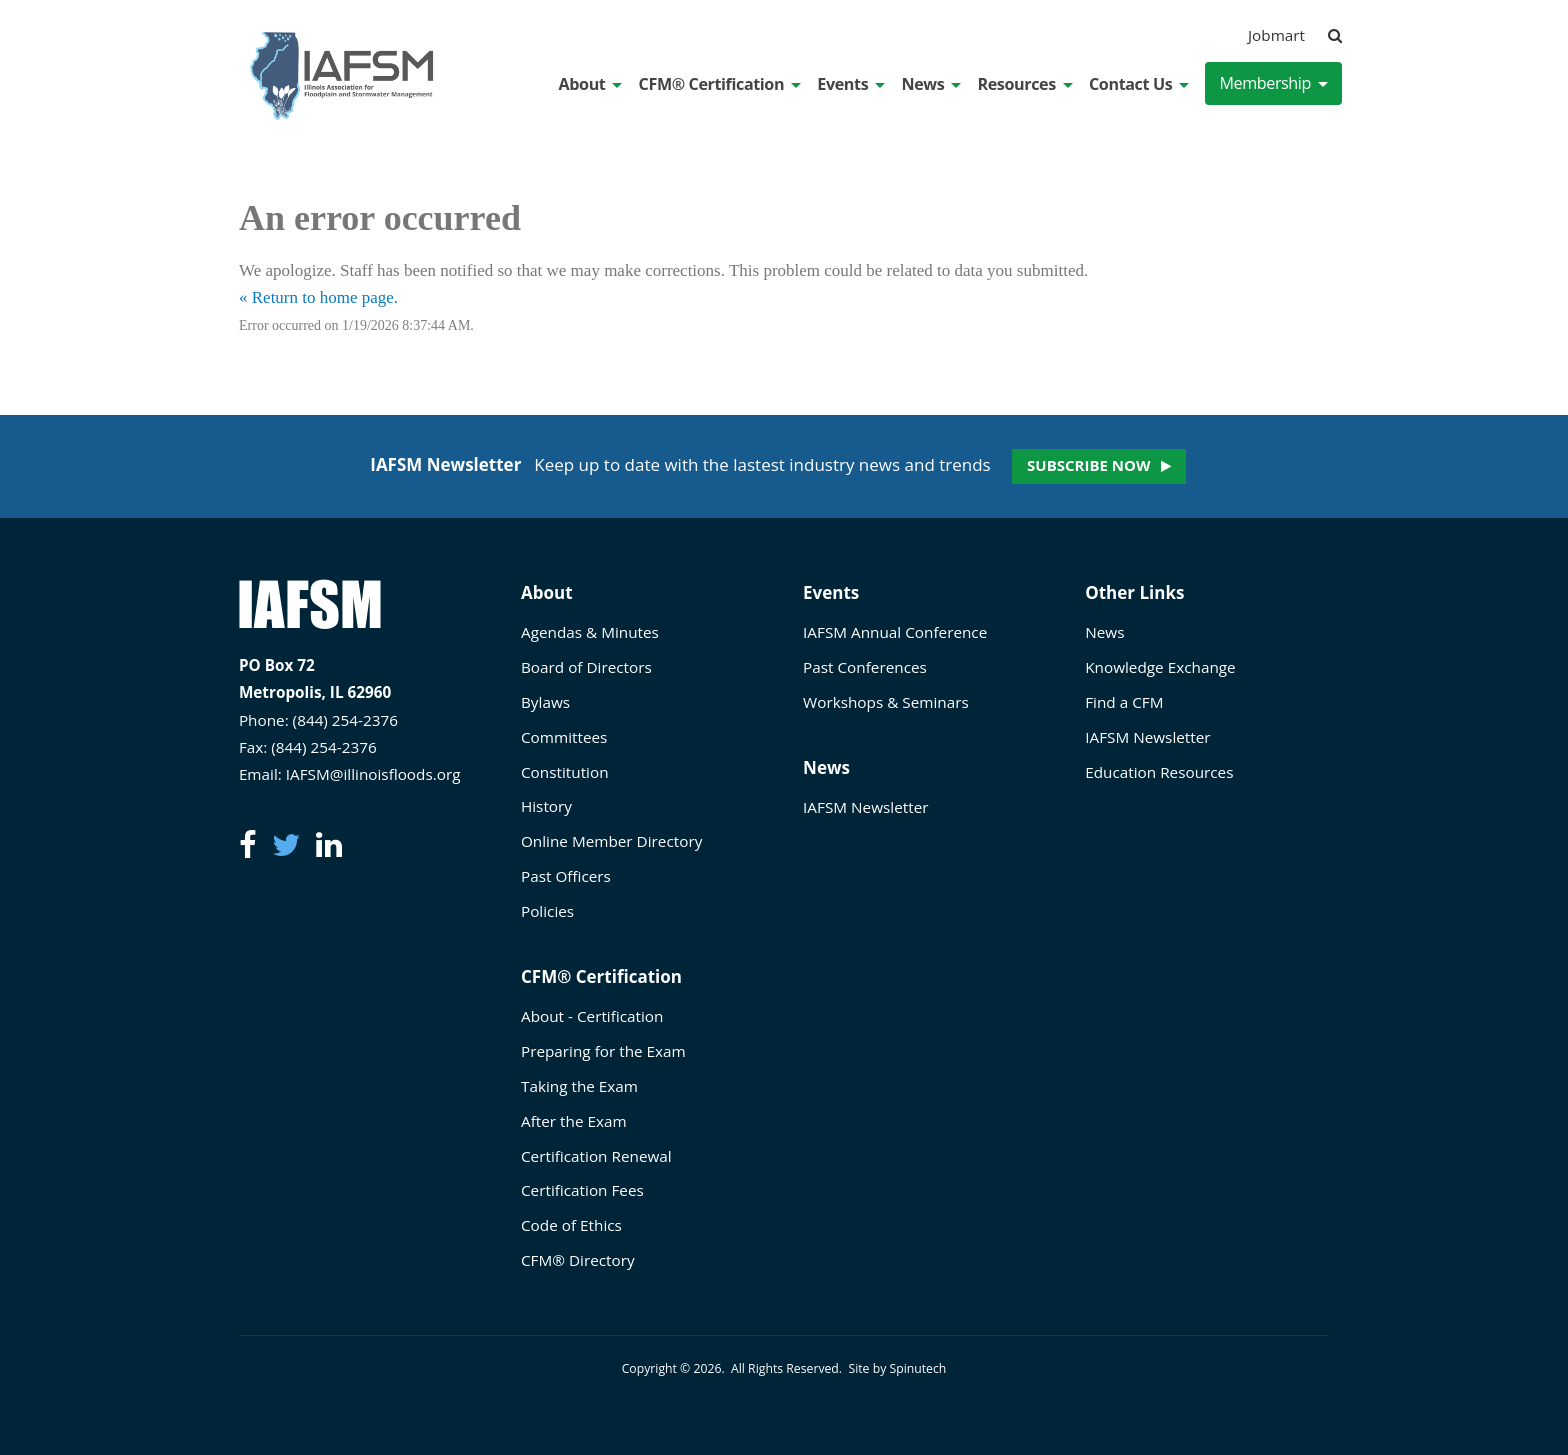 This screenshot has height=1455, width=1568. Describe the element at coordinates (1159, 772) in the screenshot. I see `Education Resources` at that location.